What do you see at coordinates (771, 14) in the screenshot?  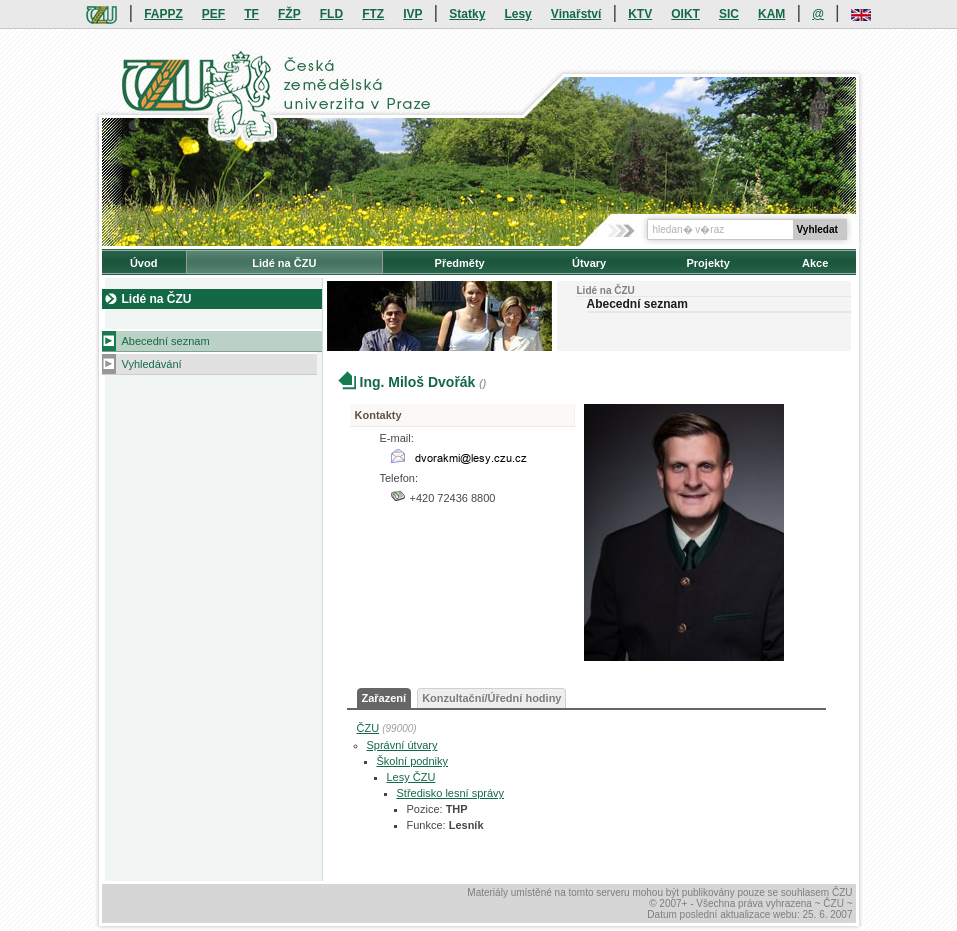 I see `KAM` at bounding box center [771, 14].